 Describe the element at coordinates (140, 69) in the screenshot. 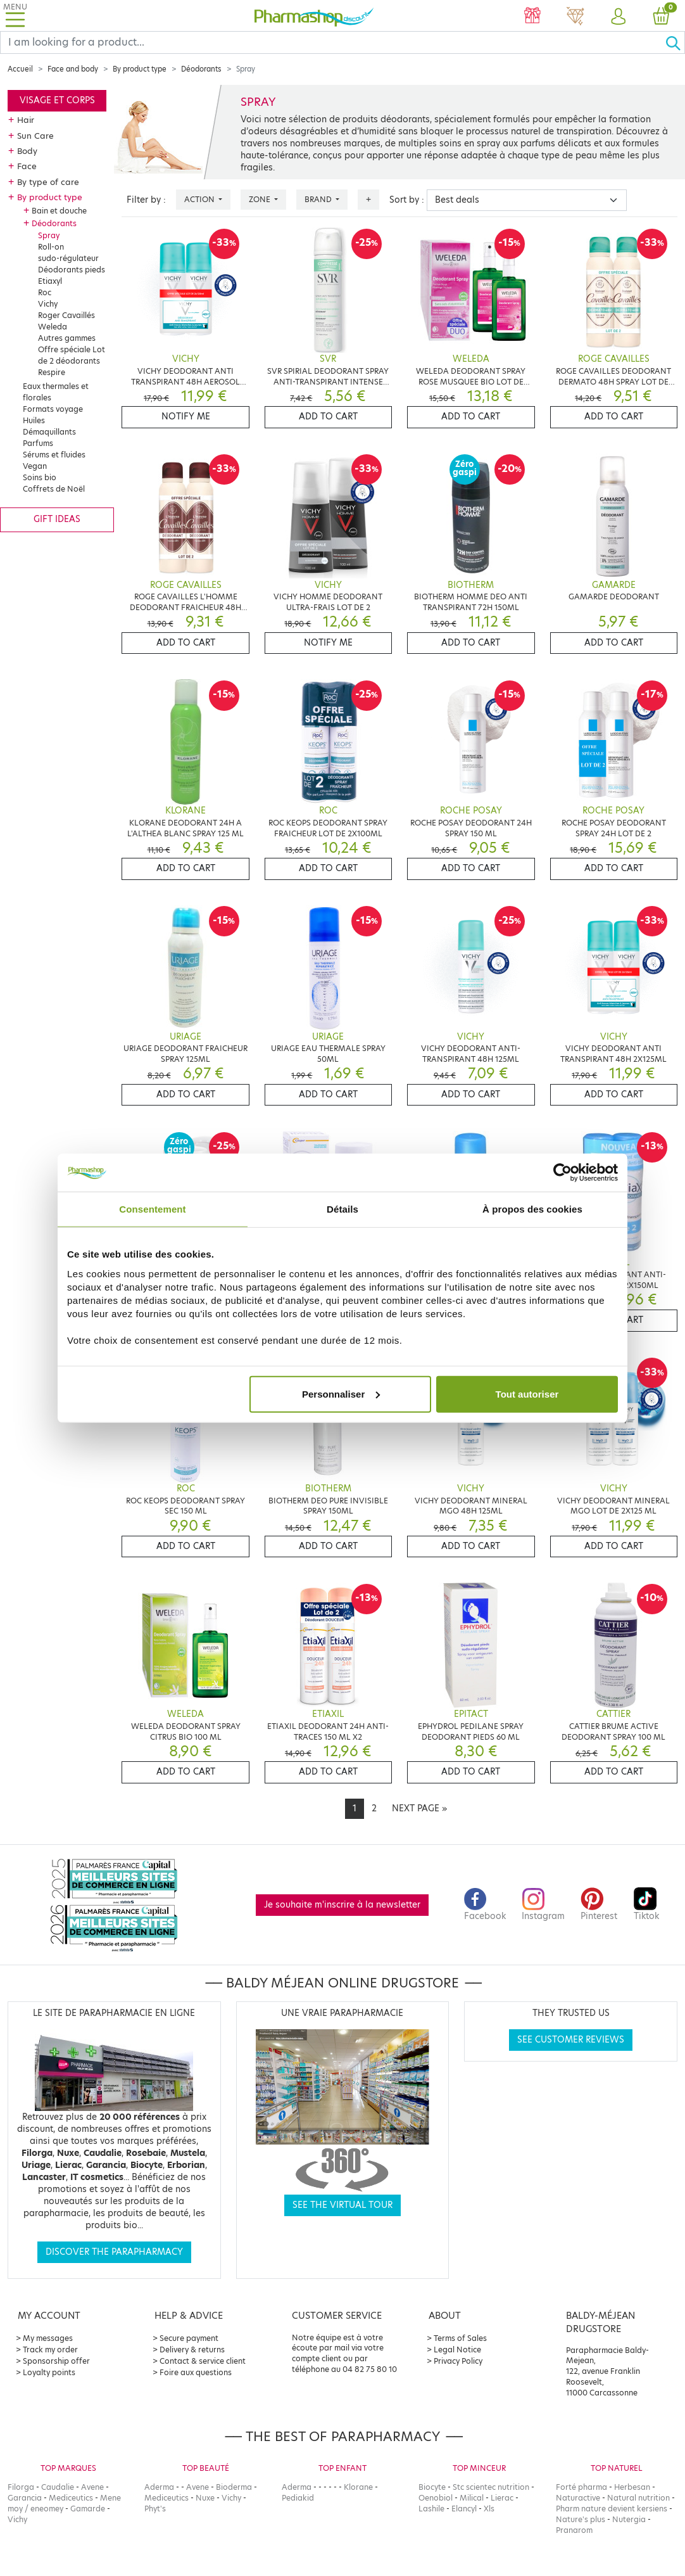

I see `By product type` at that location.